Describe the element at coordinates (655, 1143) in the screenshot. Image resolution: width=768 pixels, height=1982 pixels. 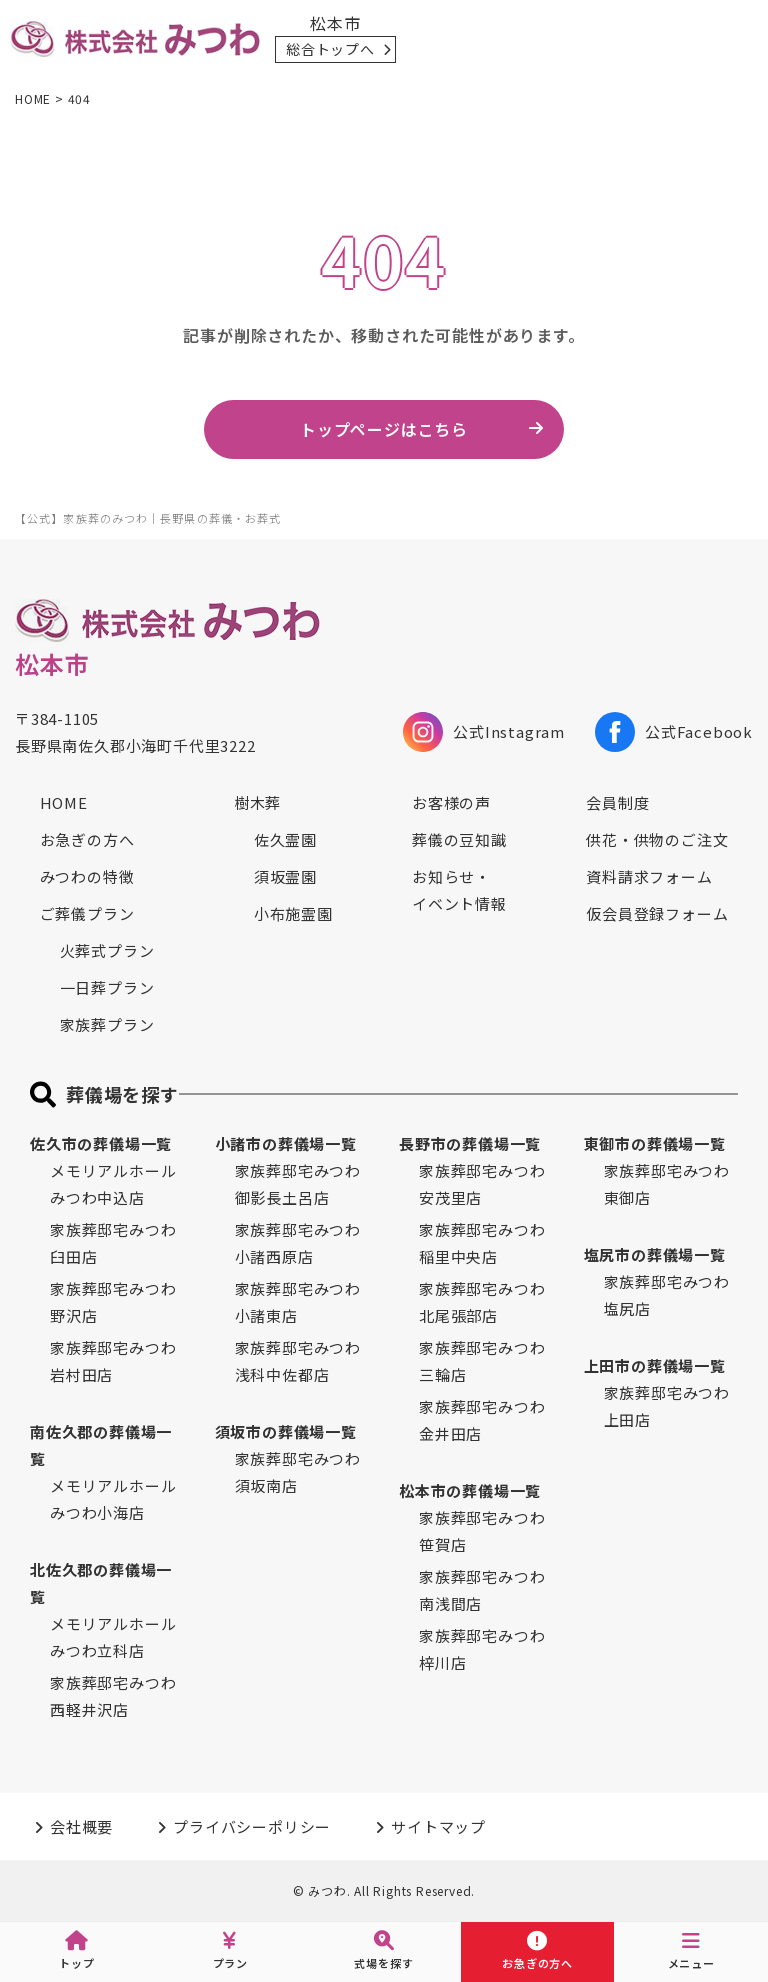
I see `東御市の葬儀場一覧` at that location.